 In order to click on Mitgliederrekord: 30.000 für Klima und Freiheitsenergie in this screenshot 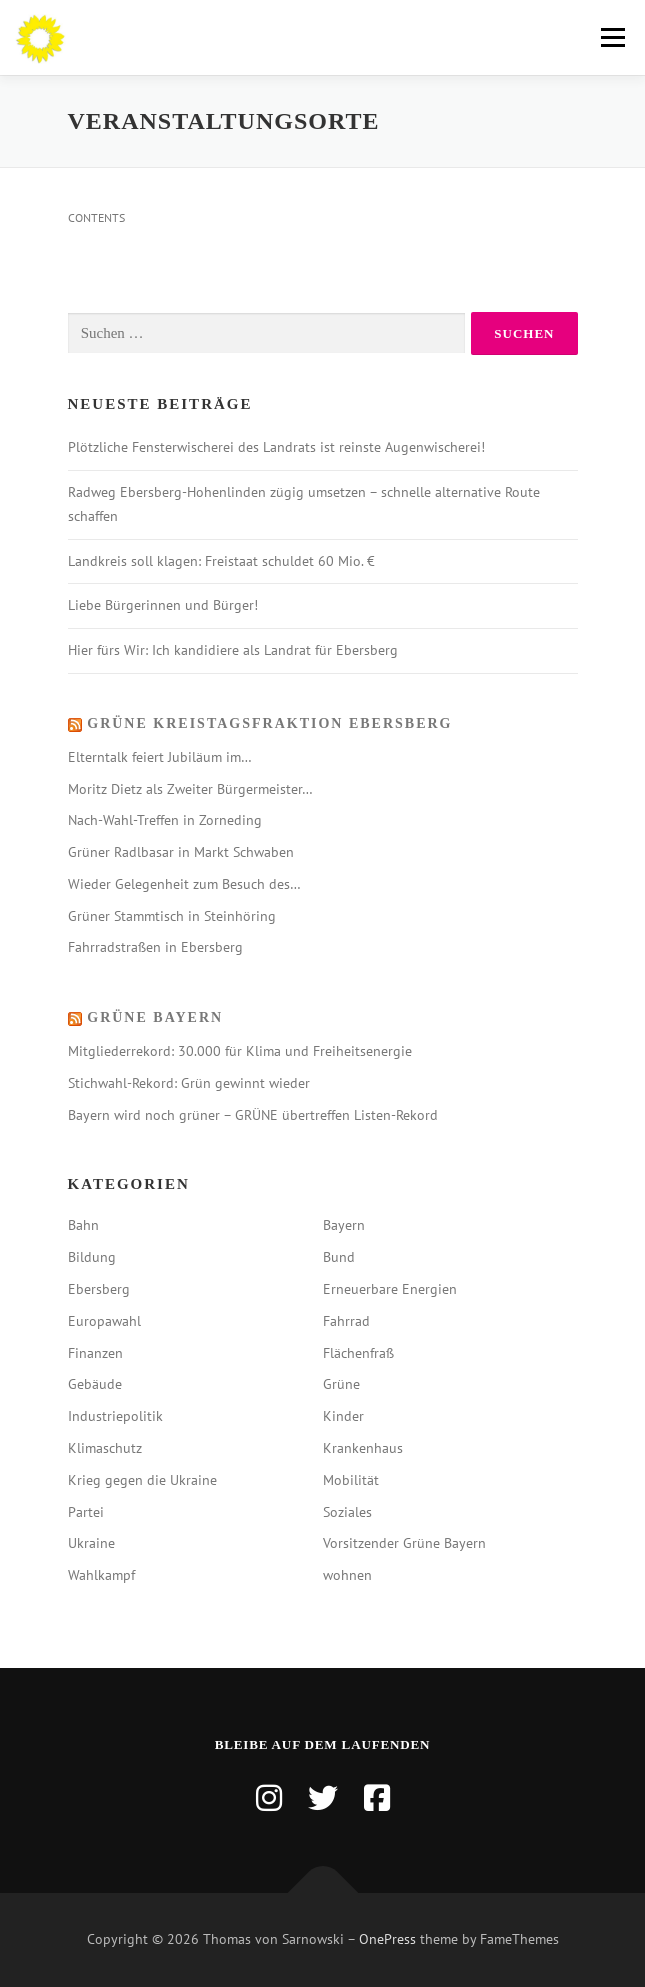, I will do `click(240, 1051)`.